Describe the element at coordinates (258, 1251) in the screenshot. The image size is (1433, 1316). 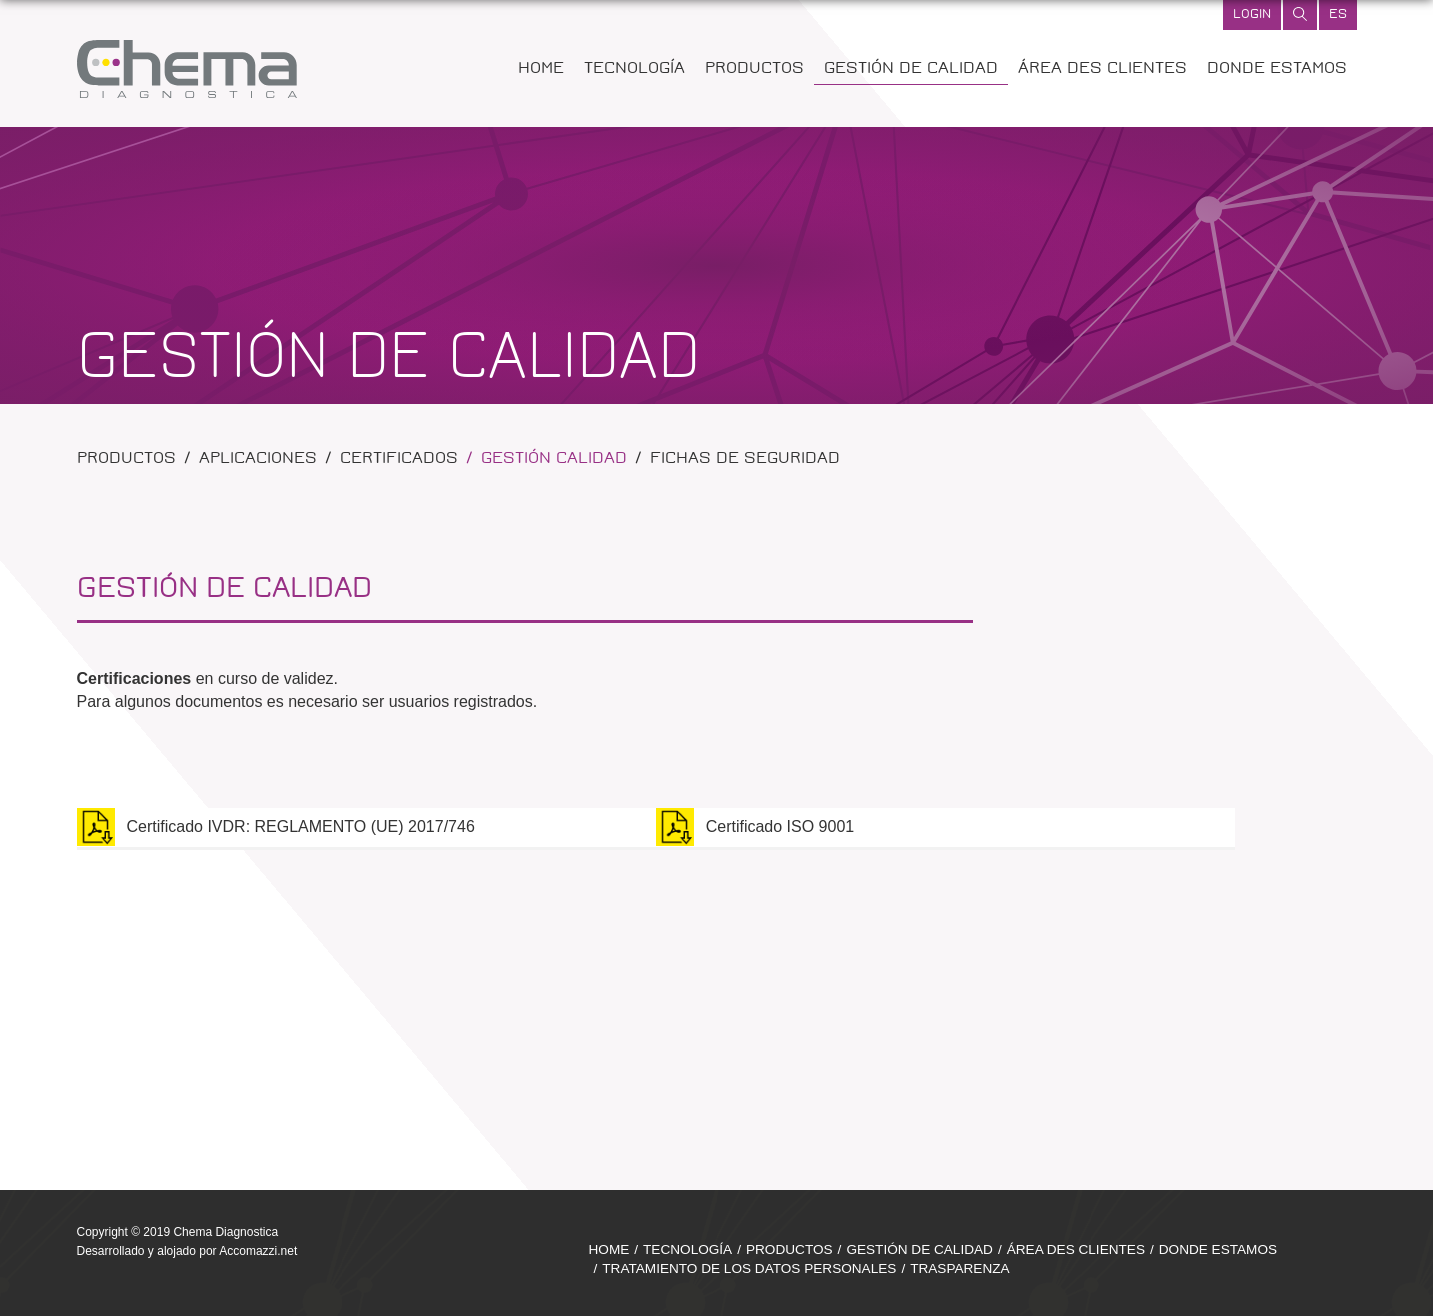
I see `Accomazzi.net` at that location.